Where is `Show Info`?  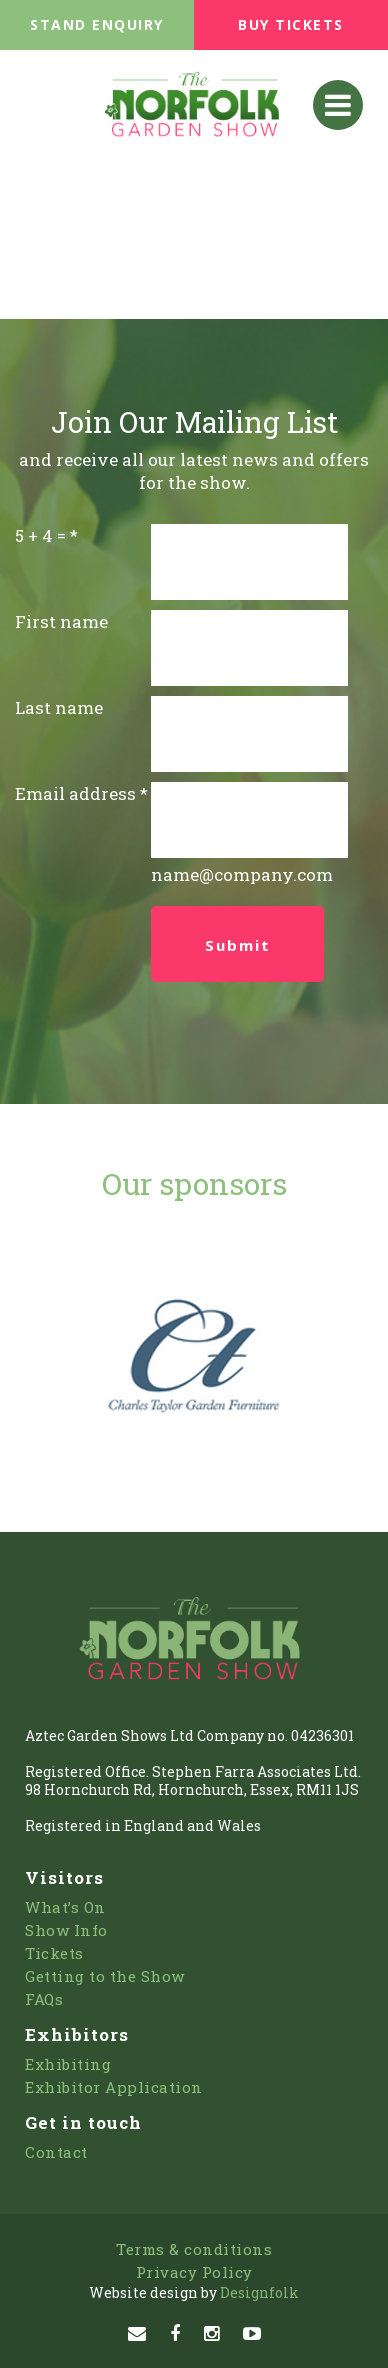 Show Info is located at coordinates (66, 1930).